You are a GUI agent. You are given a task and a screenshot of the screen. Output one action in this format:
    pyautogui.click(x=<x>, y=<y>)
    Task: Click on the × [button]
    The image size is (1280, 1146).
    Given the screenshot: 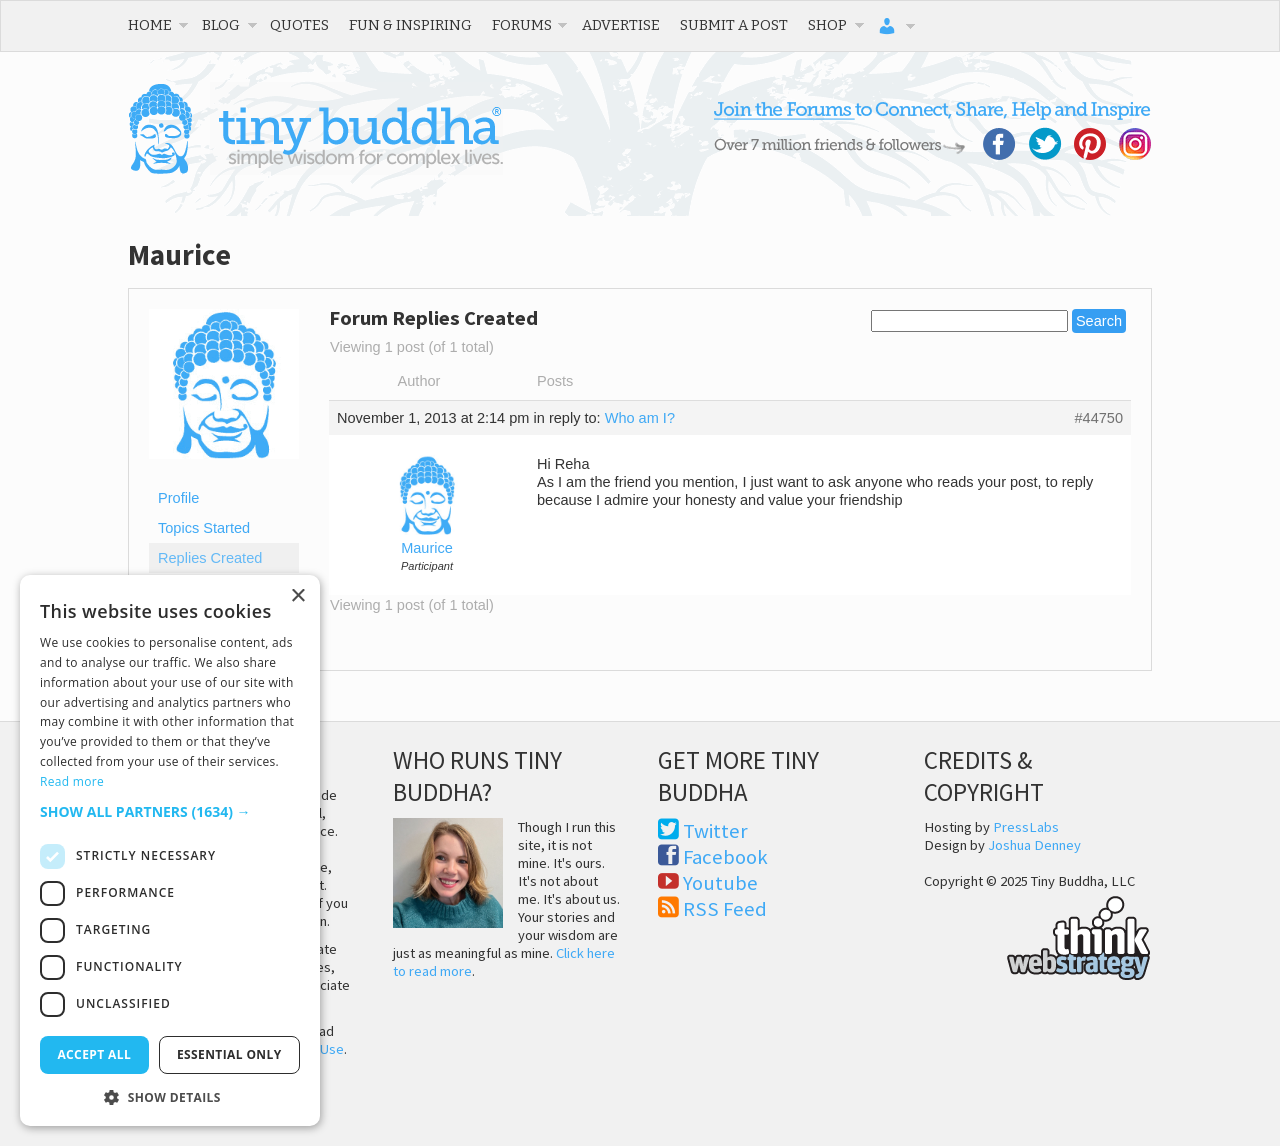 What is the action you would take?
    pyautogui.click(x=297, y=596)
    